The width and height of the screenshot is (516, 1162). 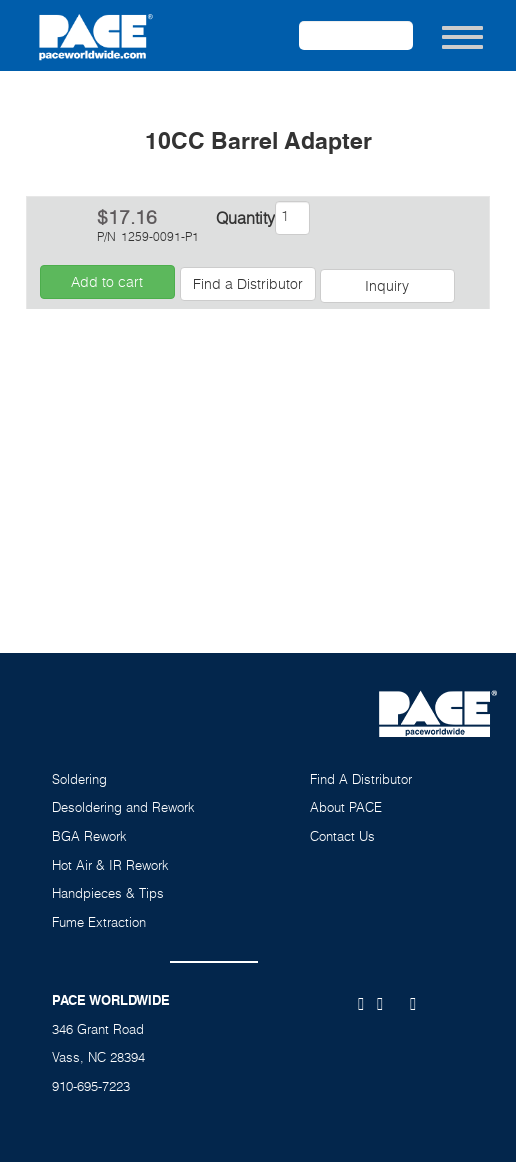 I want to click on Fume Extraction, so click(x=99, y=922).